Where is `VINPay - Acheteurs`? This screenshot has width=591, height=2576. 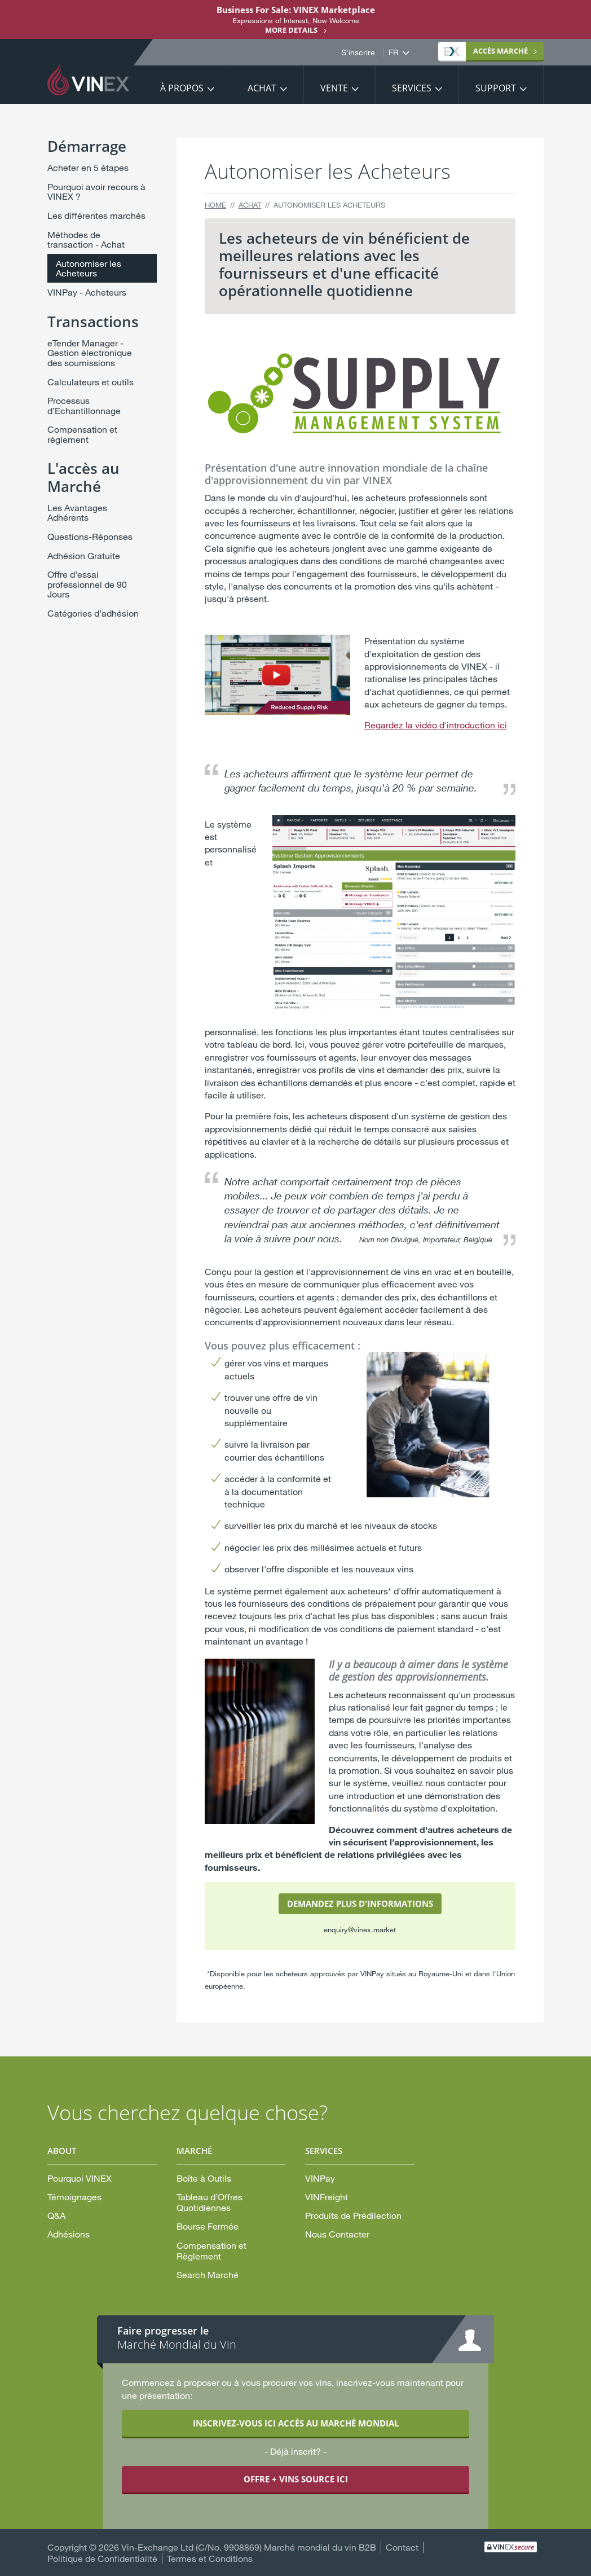 VINPay - Acheteurs is located at coordinates (86, 292).